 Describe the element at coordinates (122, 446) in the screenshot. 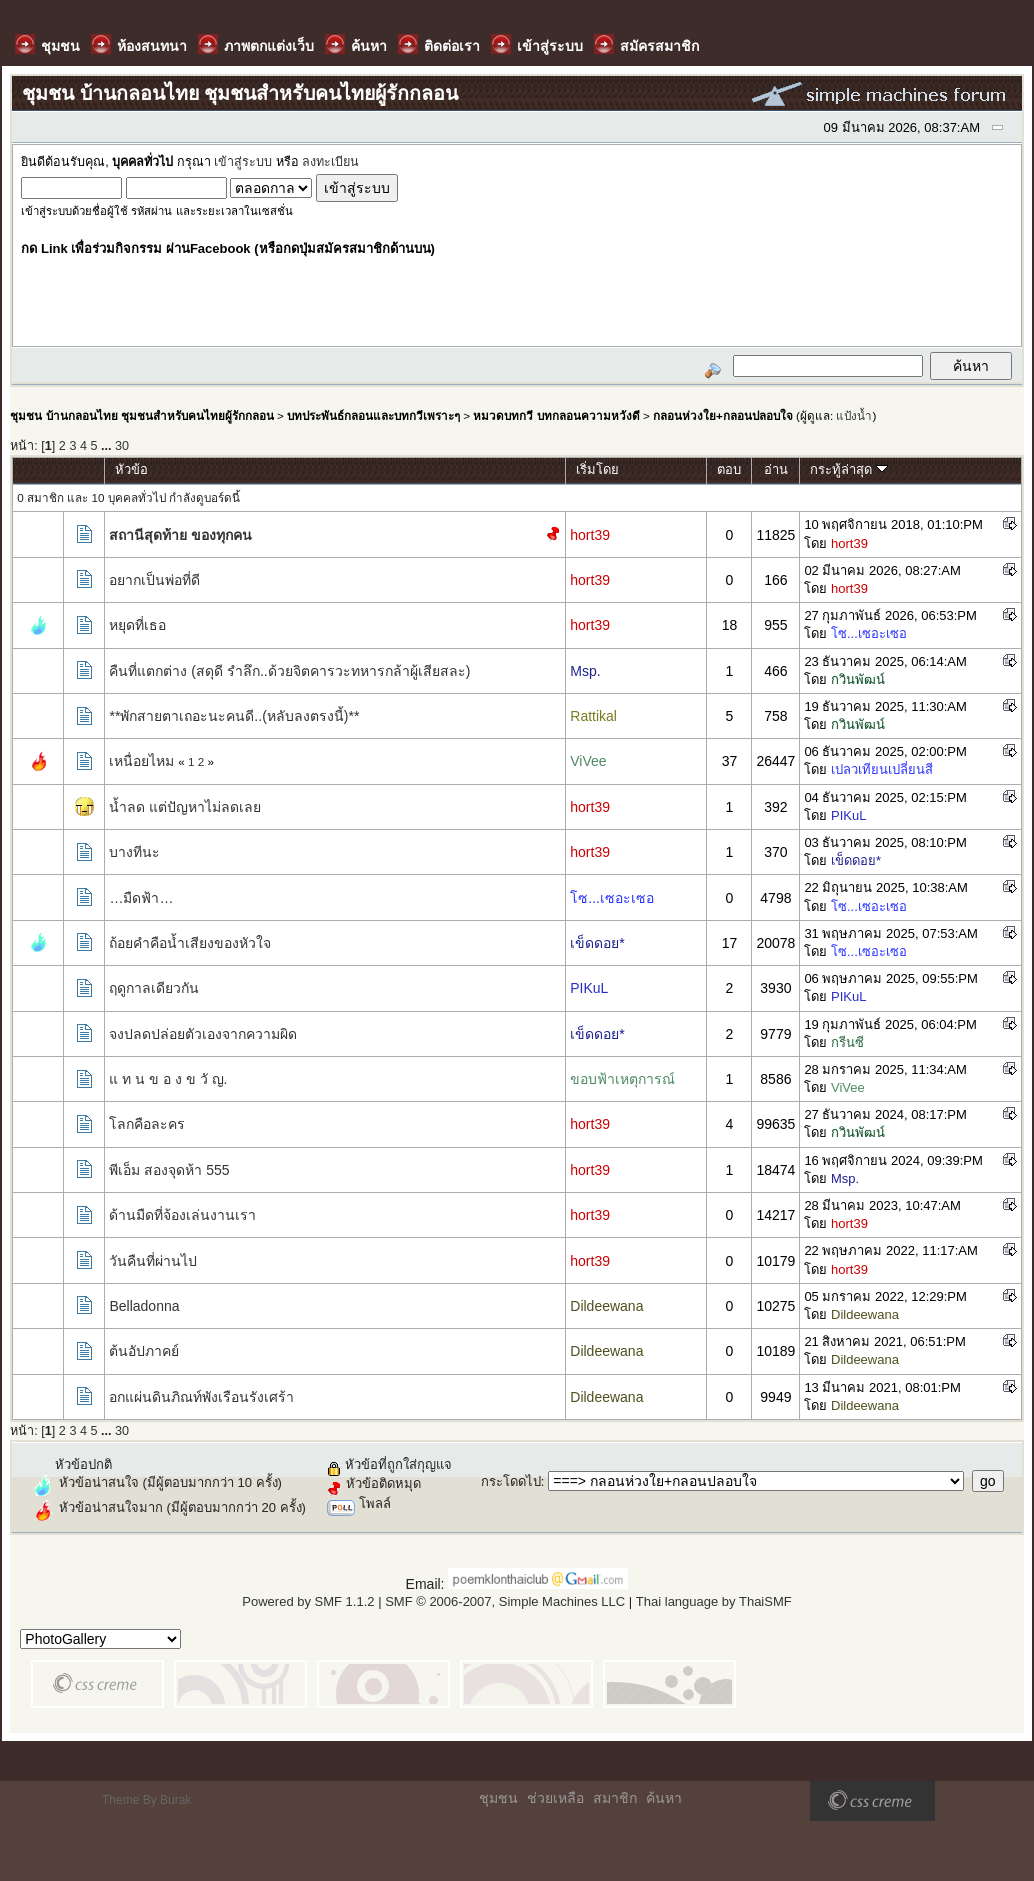

I see `30` at that location.